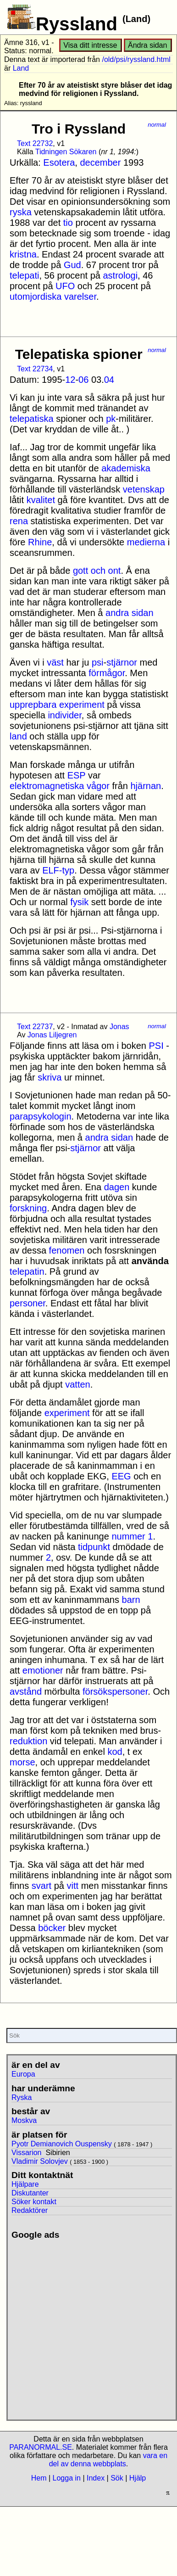 This screenshot has height=2576, width=177. What do you see at coordinates (121, 662) in the screenshot?
I see `stjärnor` at bounding box center [121, 662].